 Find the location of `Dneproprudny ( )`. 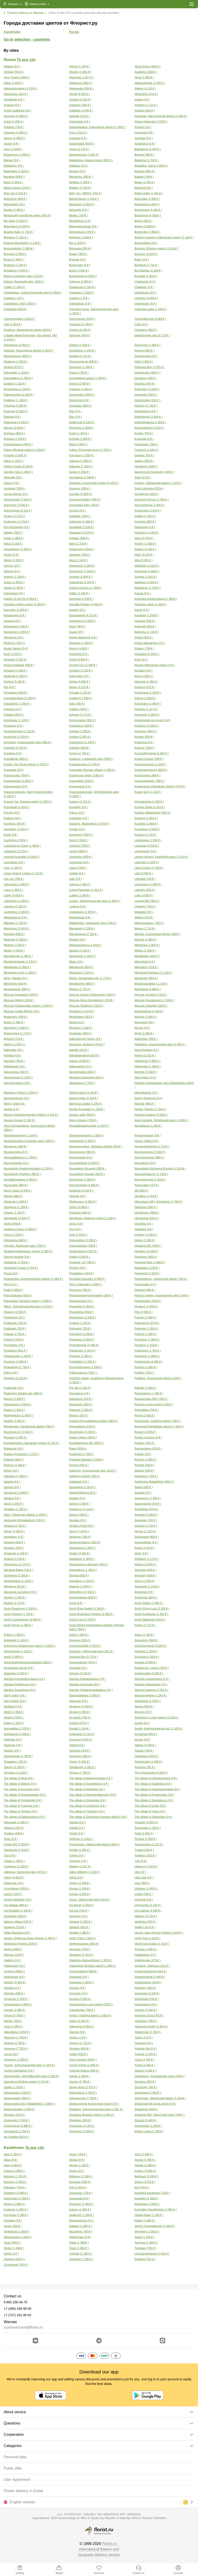

Dneproprudny ( ) is located at coordinates (149, 367).